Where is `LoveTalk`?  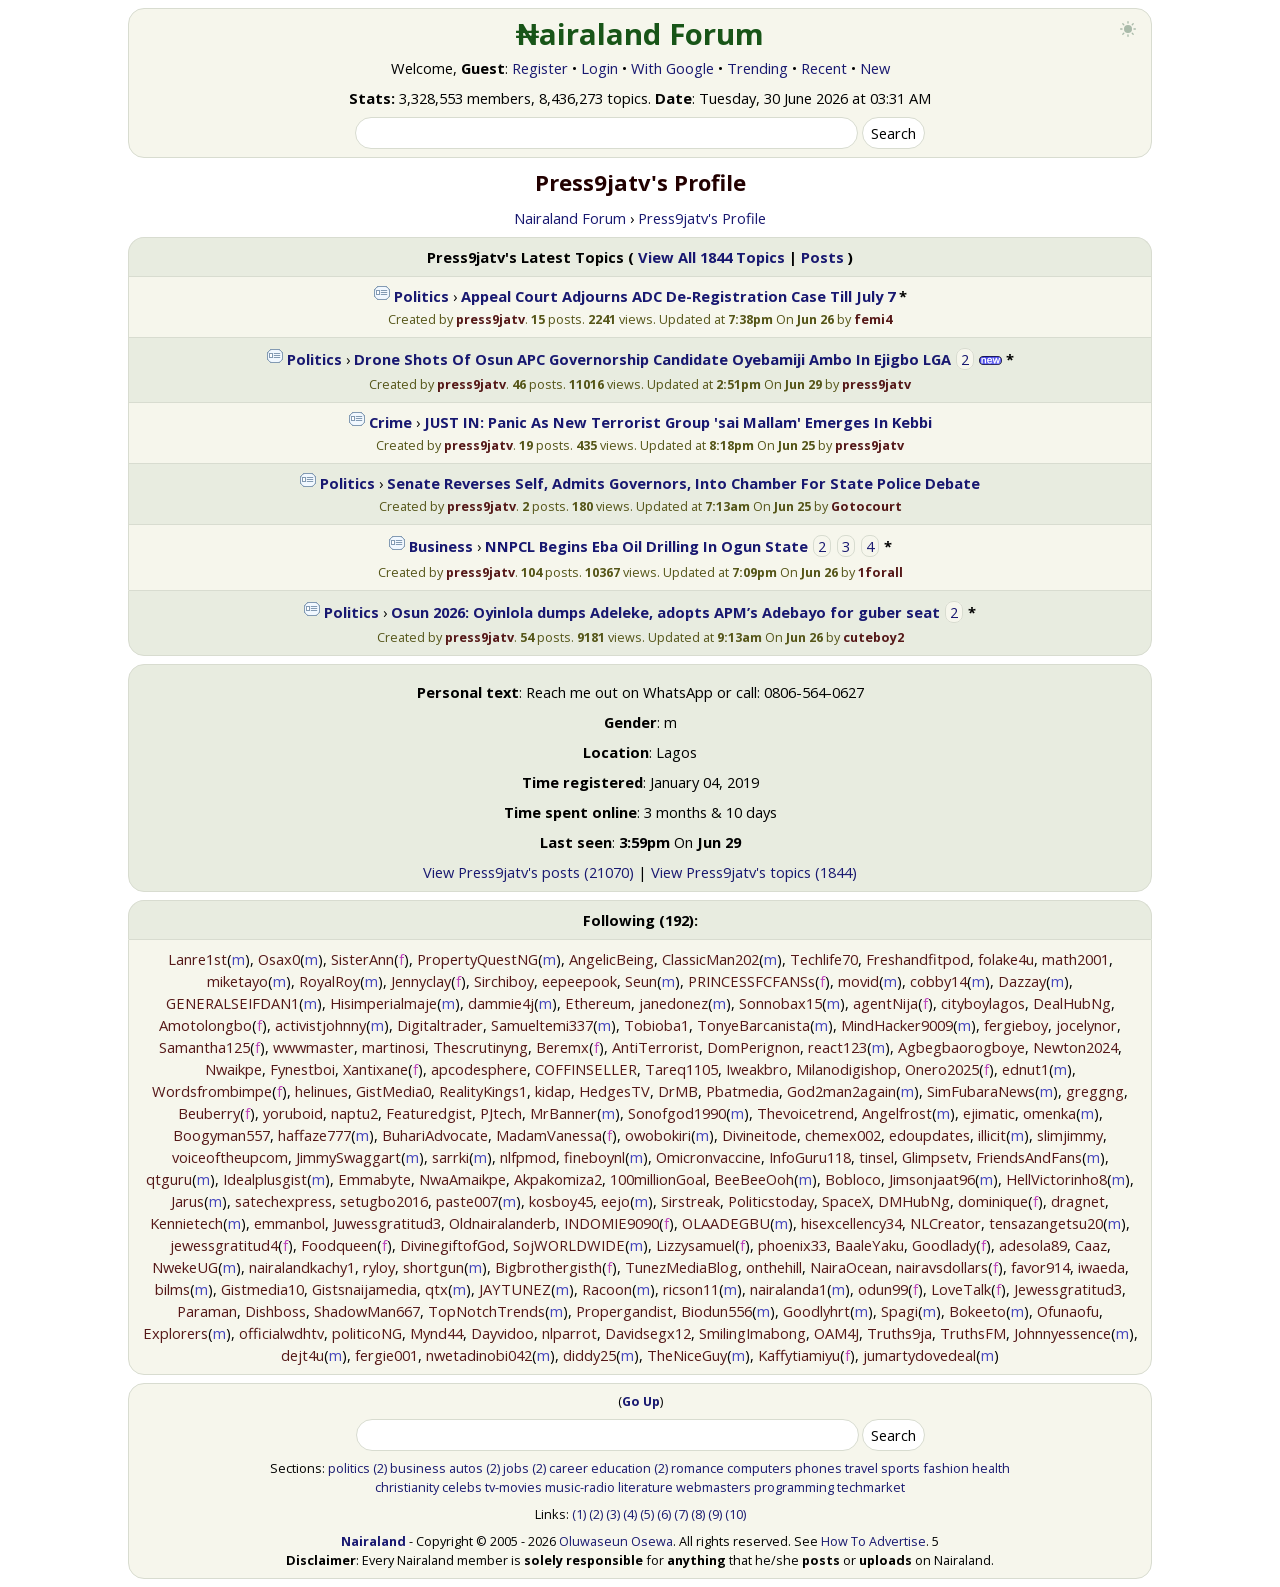 LoveTalk is located at coordinates (961, 1289).